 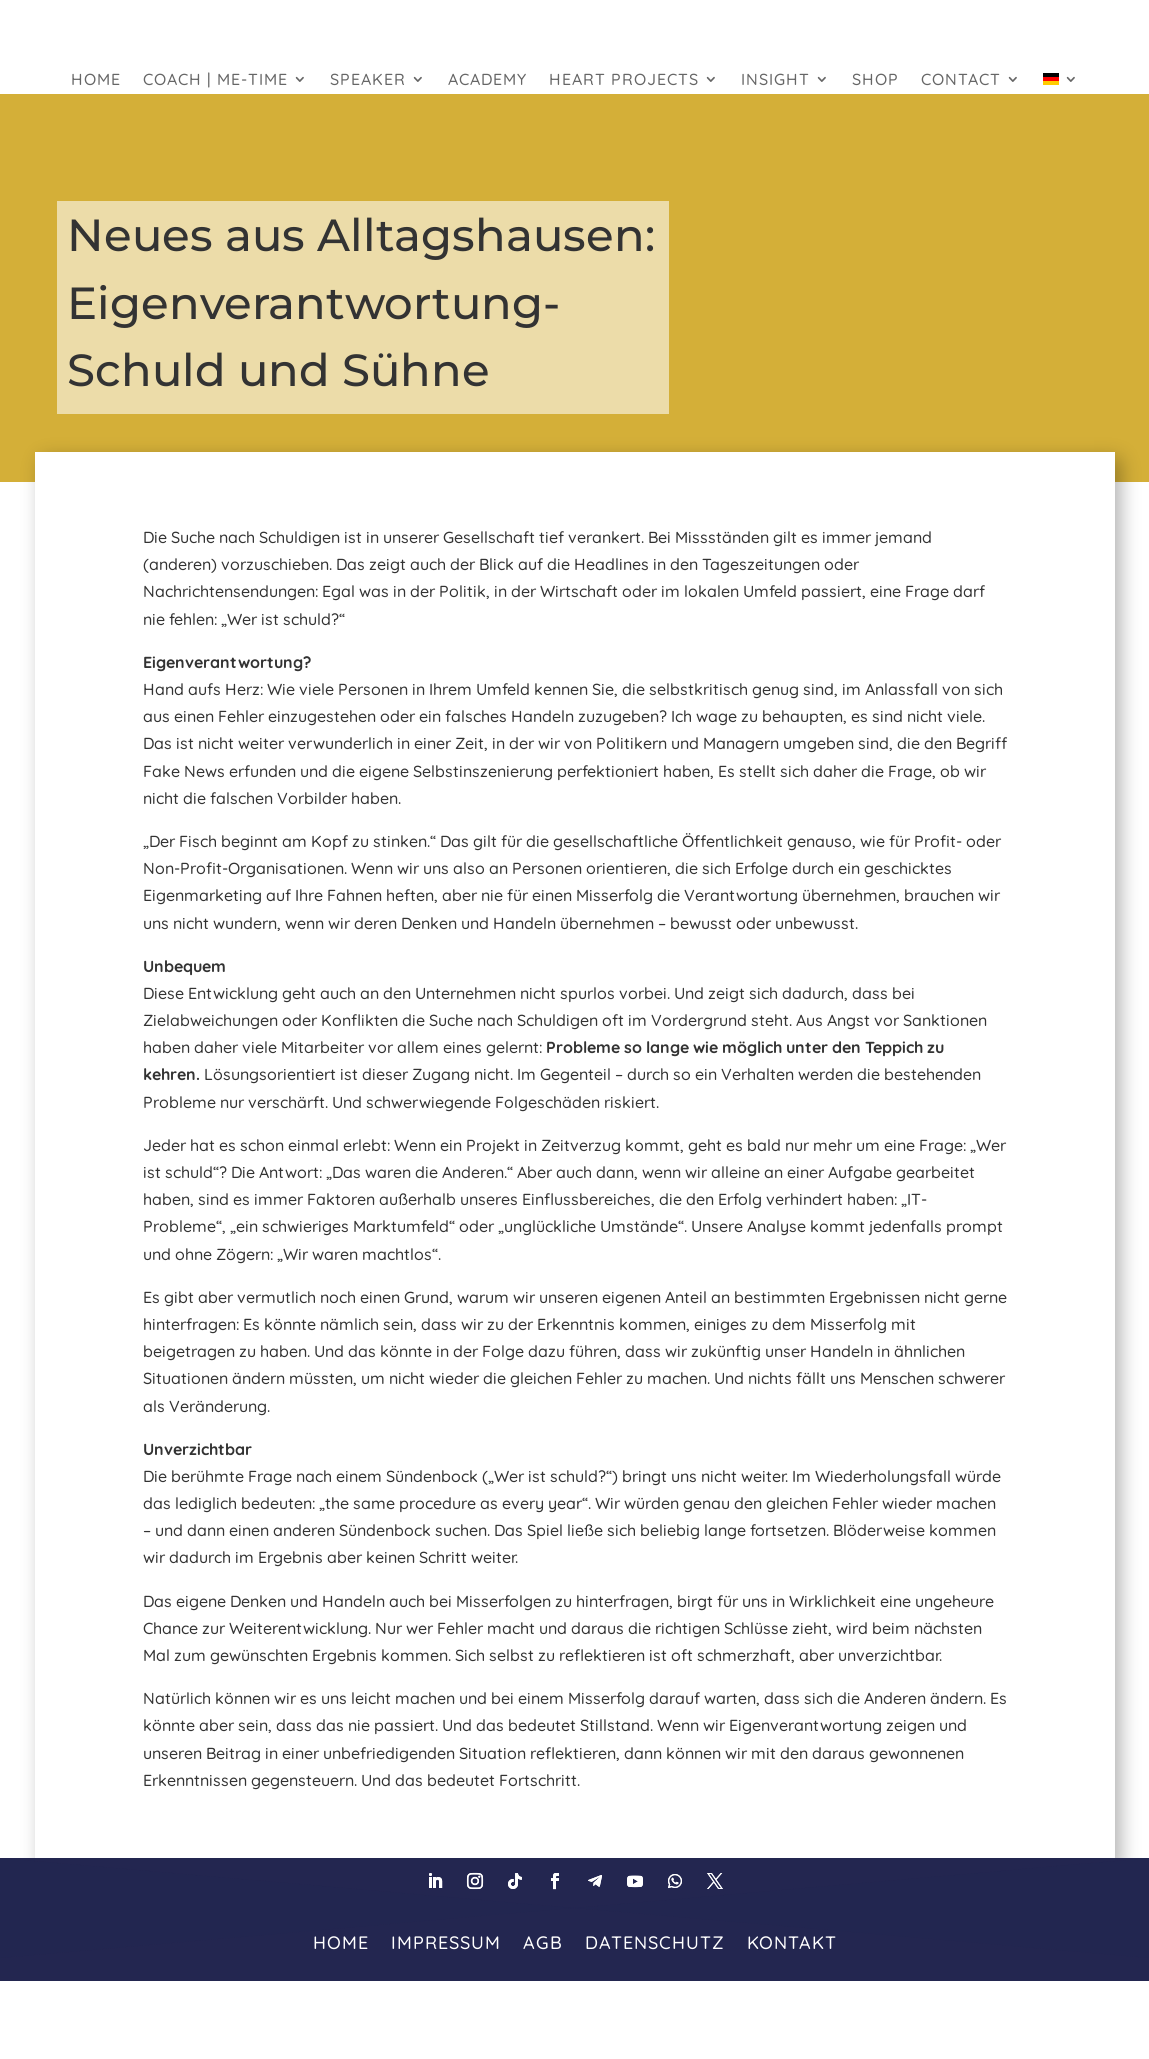 What do you see at coordinates (446, 1940) in the screenshot?
I see `Impressum` at bounding box center [446, 1940].